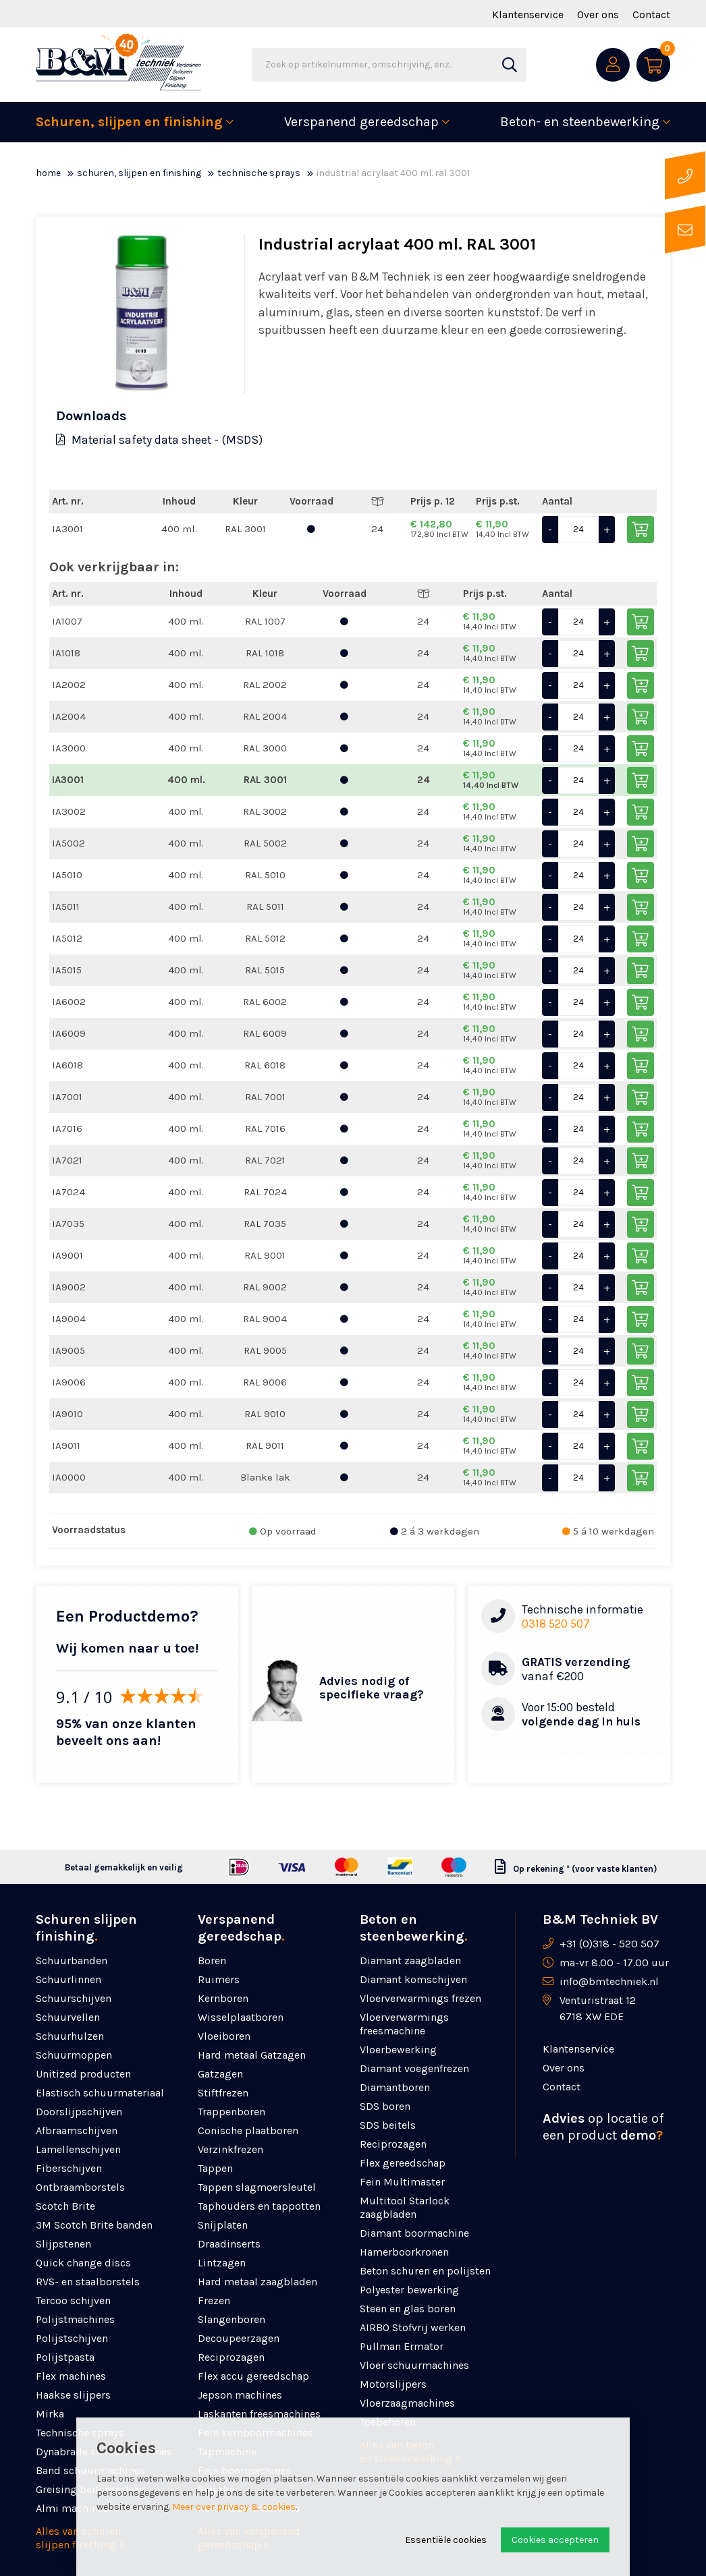 Image resolution: width=706 pixels, height=2576 pixels. What do you see at coordinates (393, 2384) in the screenshot?
I see `Motorslijpers` at bounding box center [393, 2384].